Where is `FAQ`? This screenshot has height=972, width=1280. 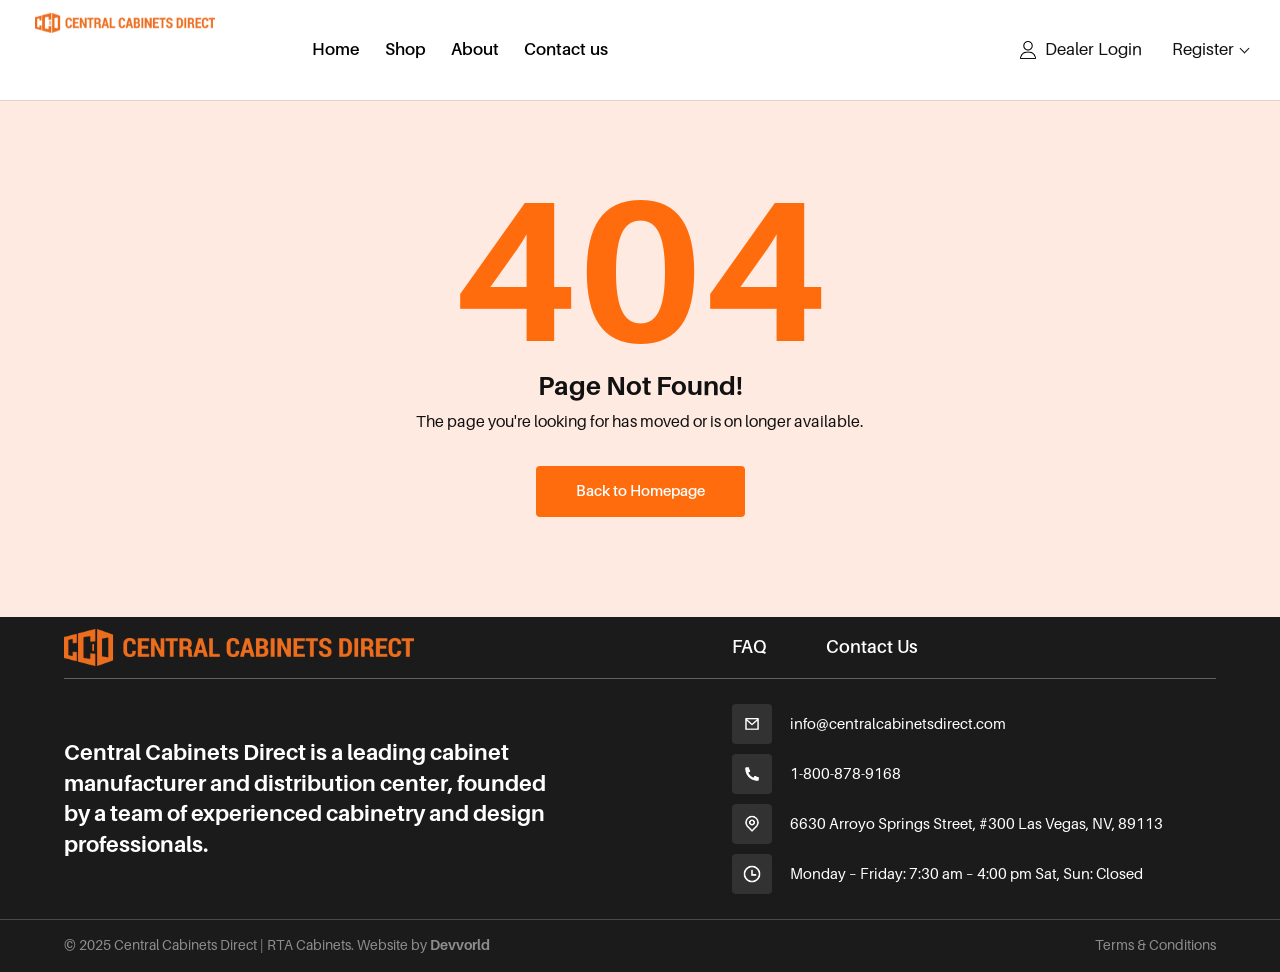 FAQ is located at coordinates (749, 647).